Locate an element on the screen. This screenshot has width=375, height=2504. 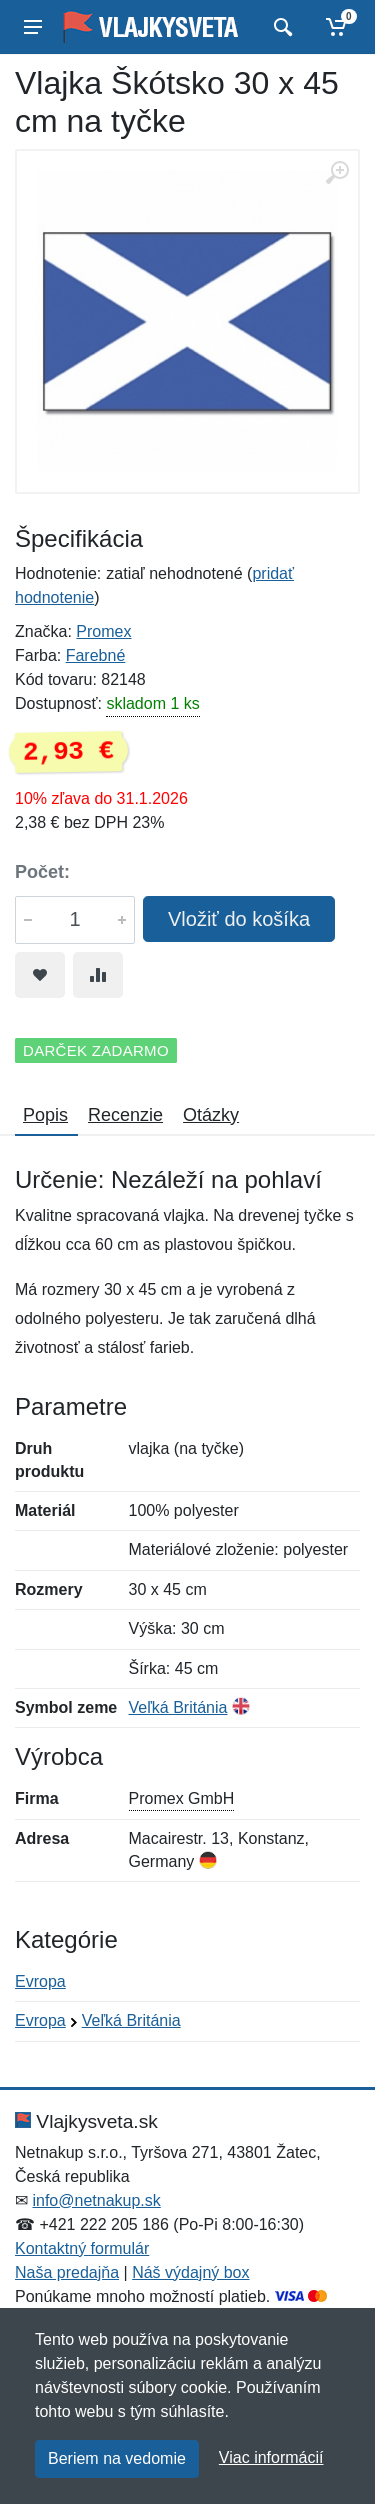
Popis is located at coordinates (45, 1115).